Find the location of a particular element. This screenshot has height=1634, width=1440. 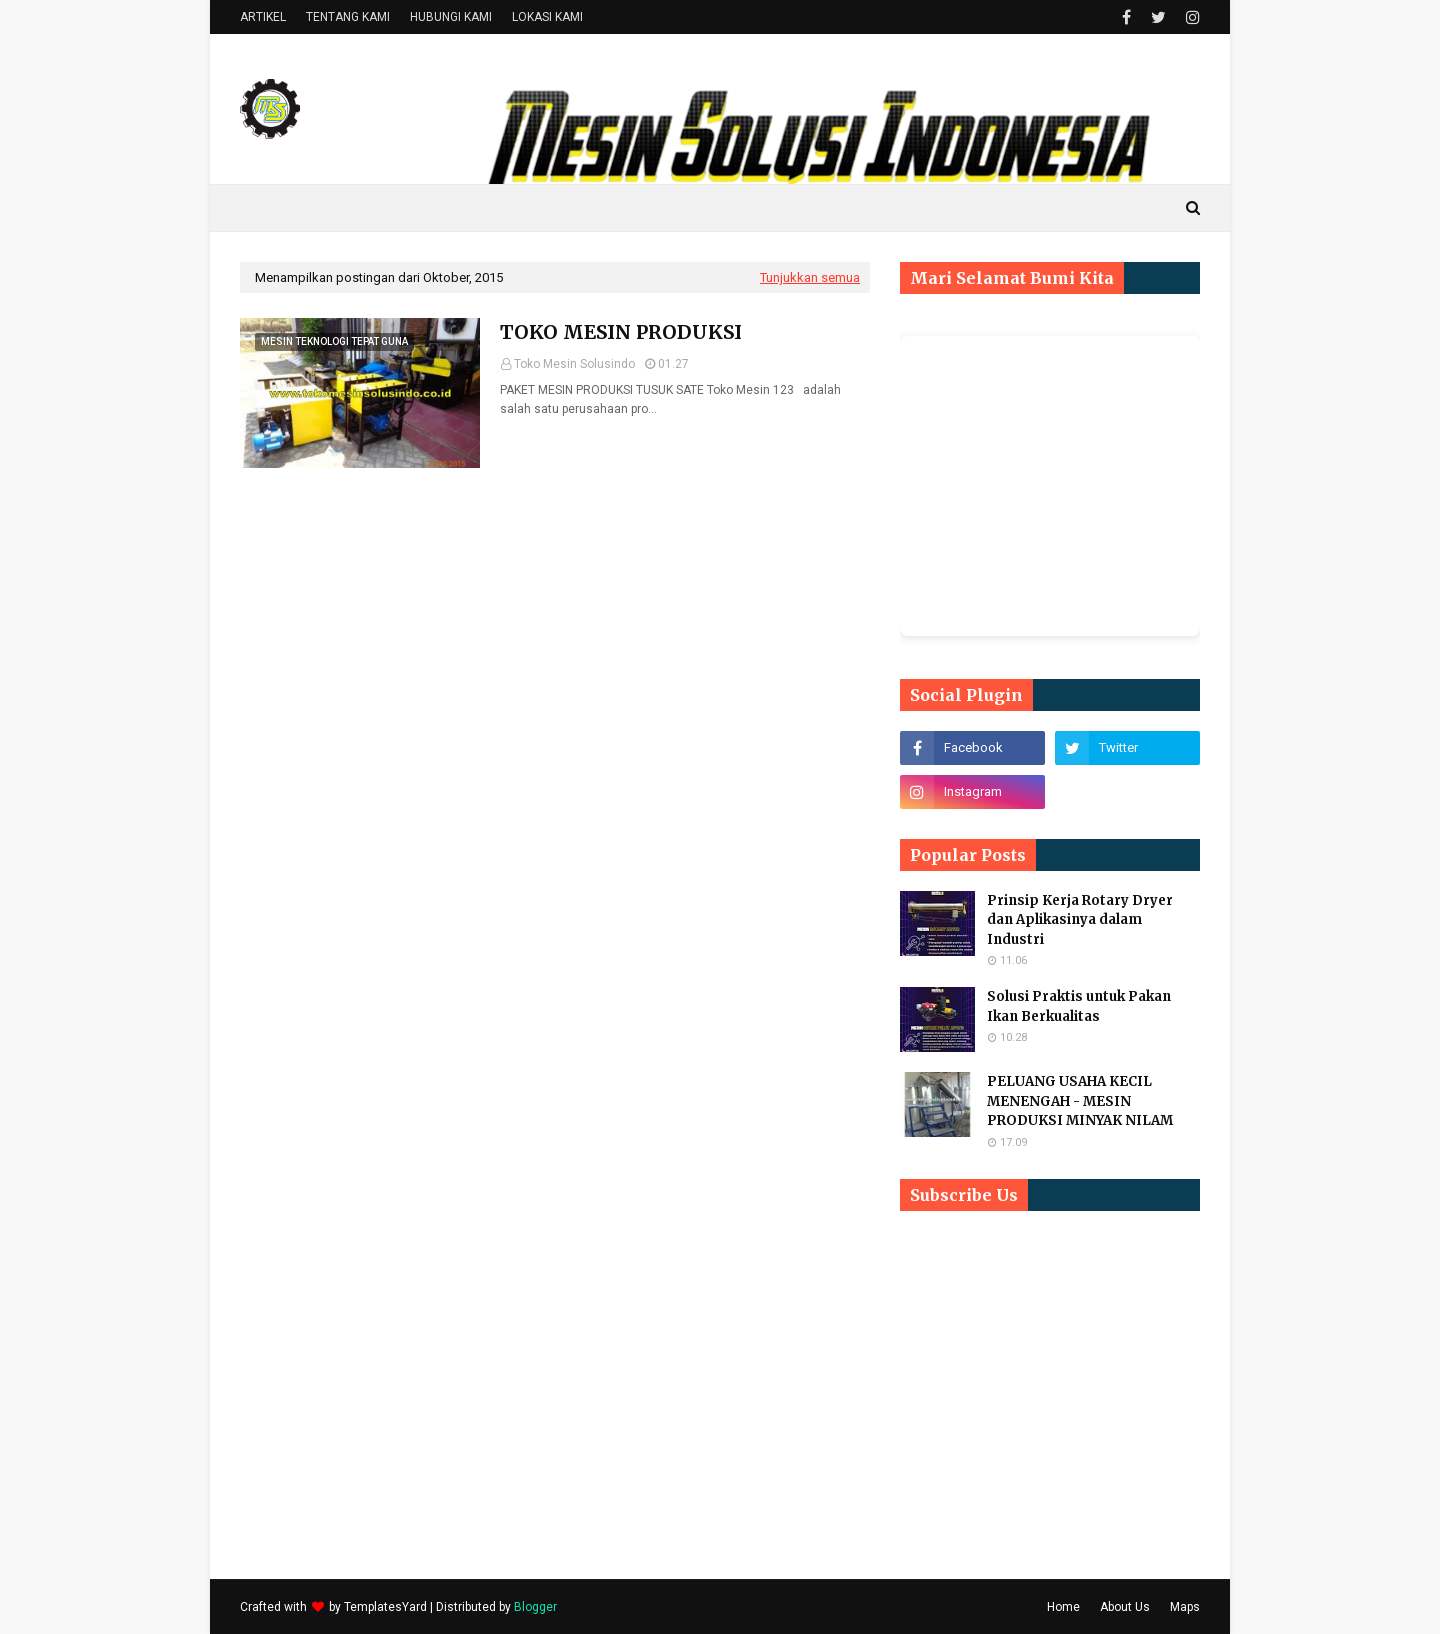

TOKO MESIN PRODUKSI is located at coordinates (621, 332).